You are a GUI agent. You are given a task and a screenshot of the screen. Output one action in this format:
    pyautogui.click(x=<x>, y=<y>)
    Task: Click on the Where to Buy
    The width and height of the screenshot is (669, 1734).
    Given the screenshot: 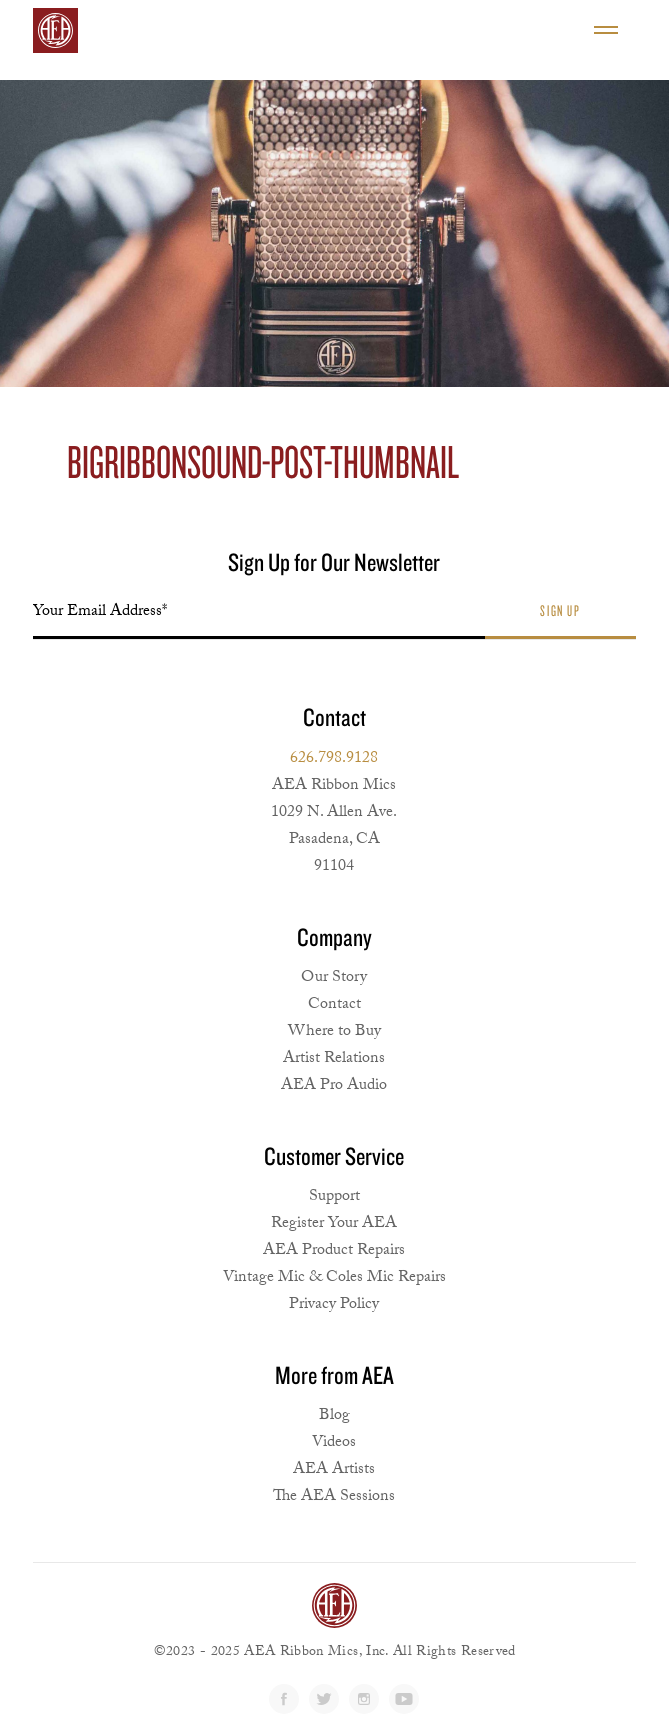 What is the action you would take?
    pyautogui.click(x=334, y=1032)
    